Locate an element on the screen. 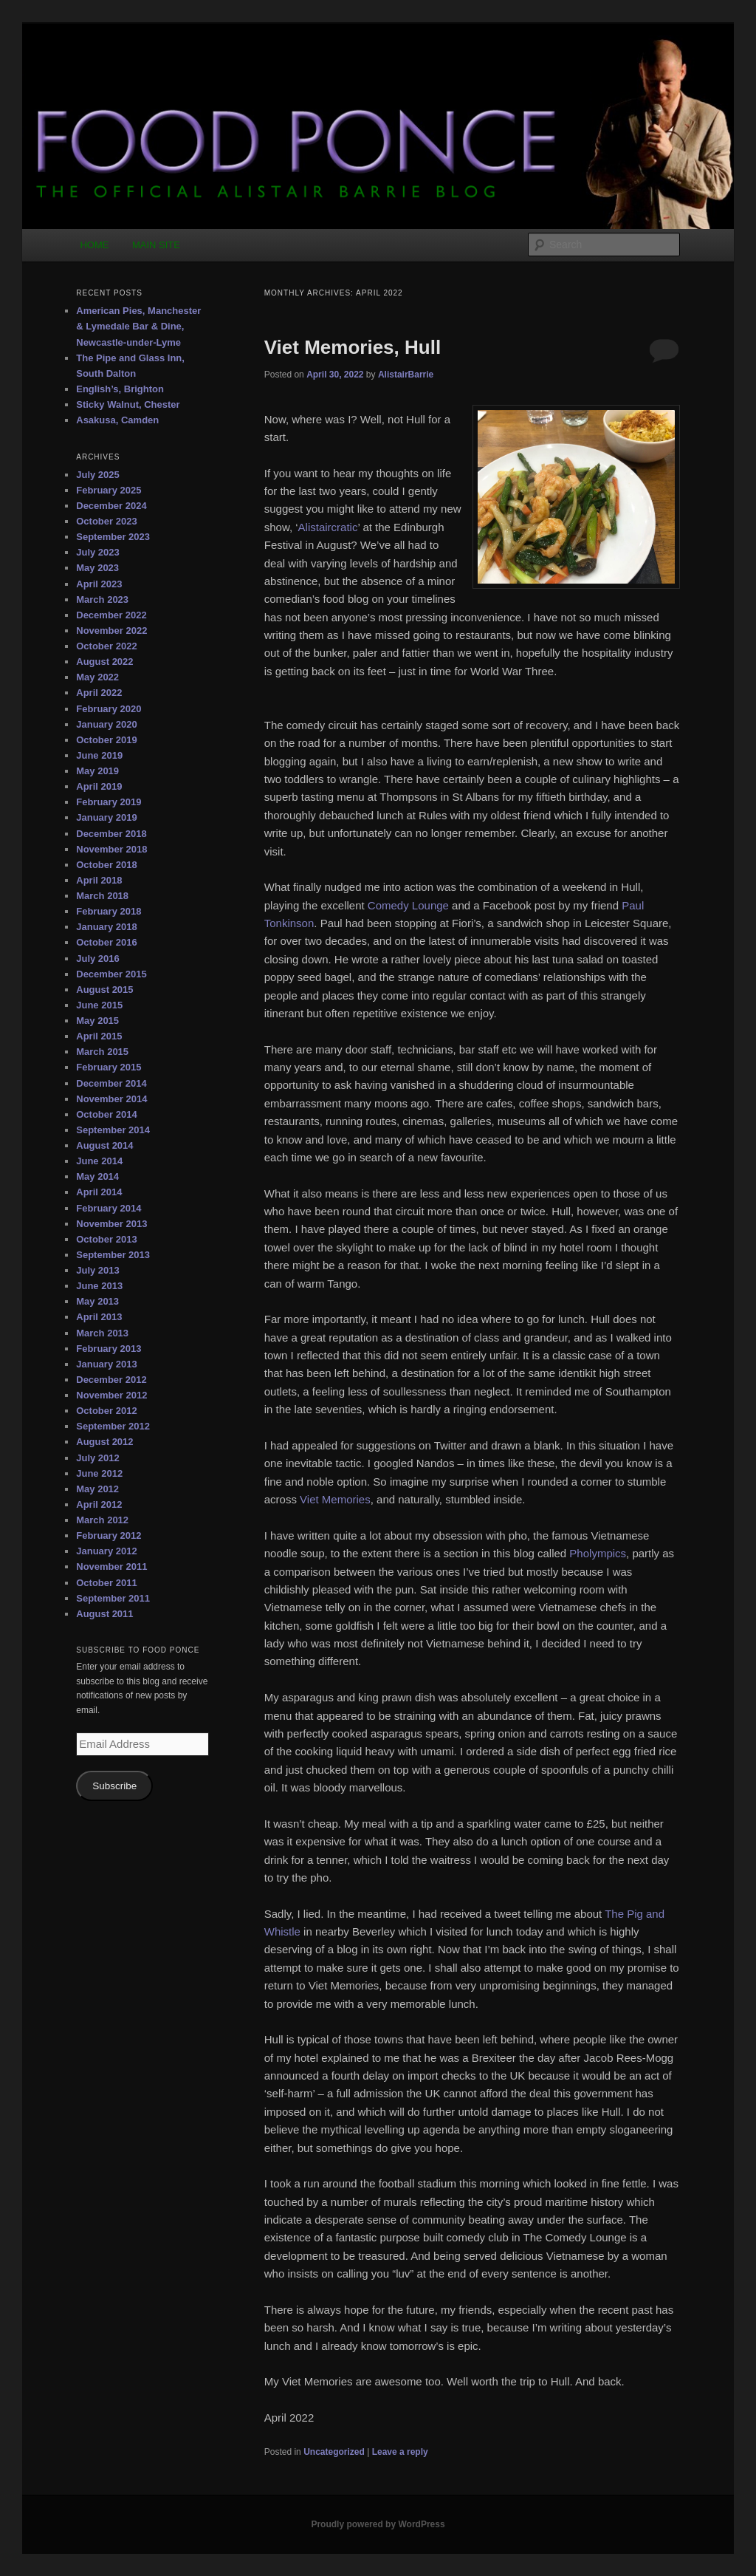  May 2014 is located at coordinates (97, 1176).